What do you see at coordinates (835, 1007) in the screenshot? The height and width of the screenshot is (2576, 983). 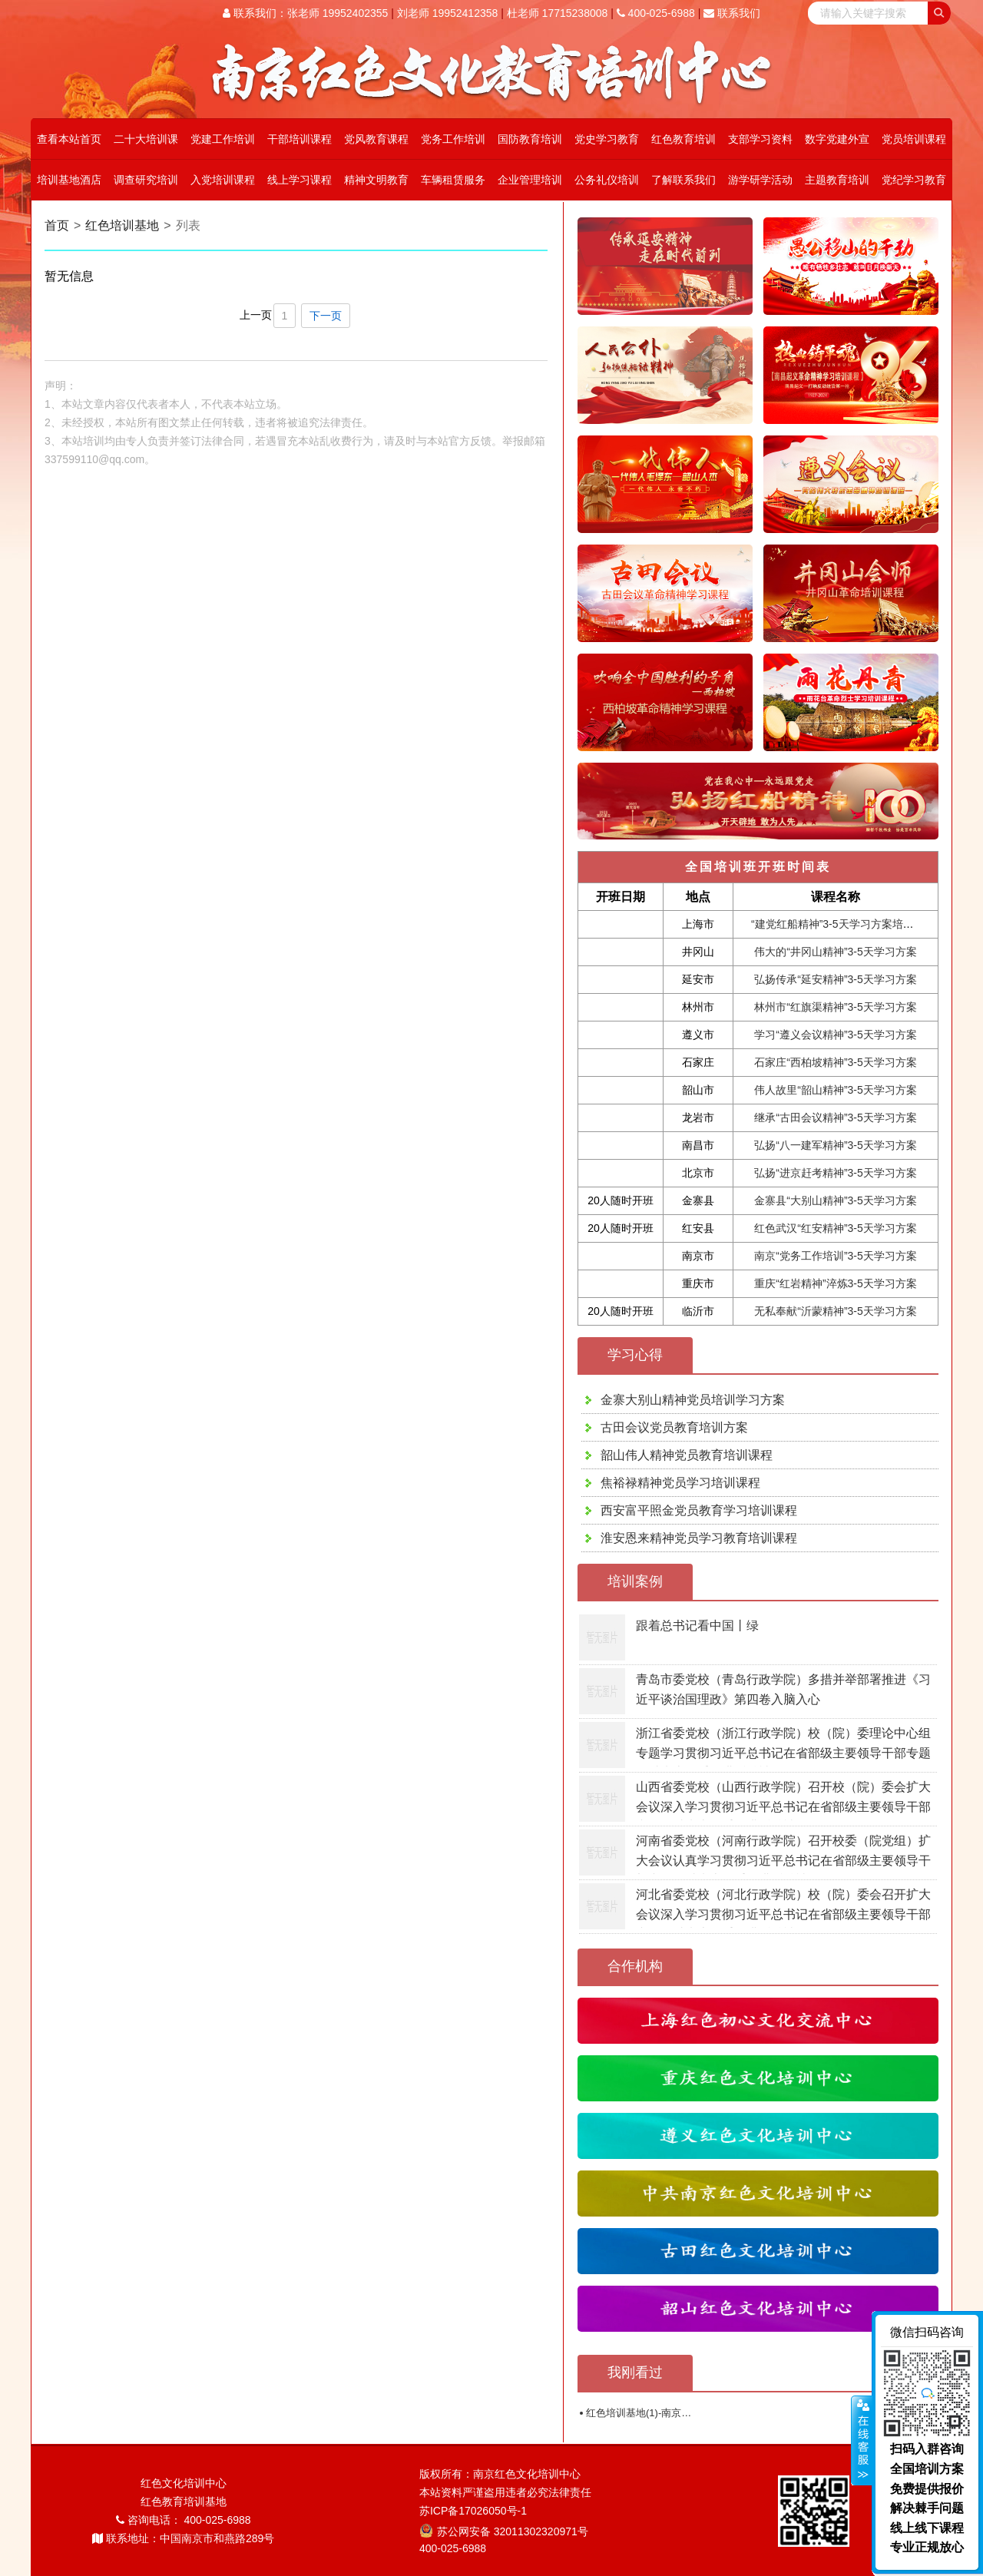 I see `林州市“红旗渠精神”3-5天学习方案` at bounding box center [835, 1007].